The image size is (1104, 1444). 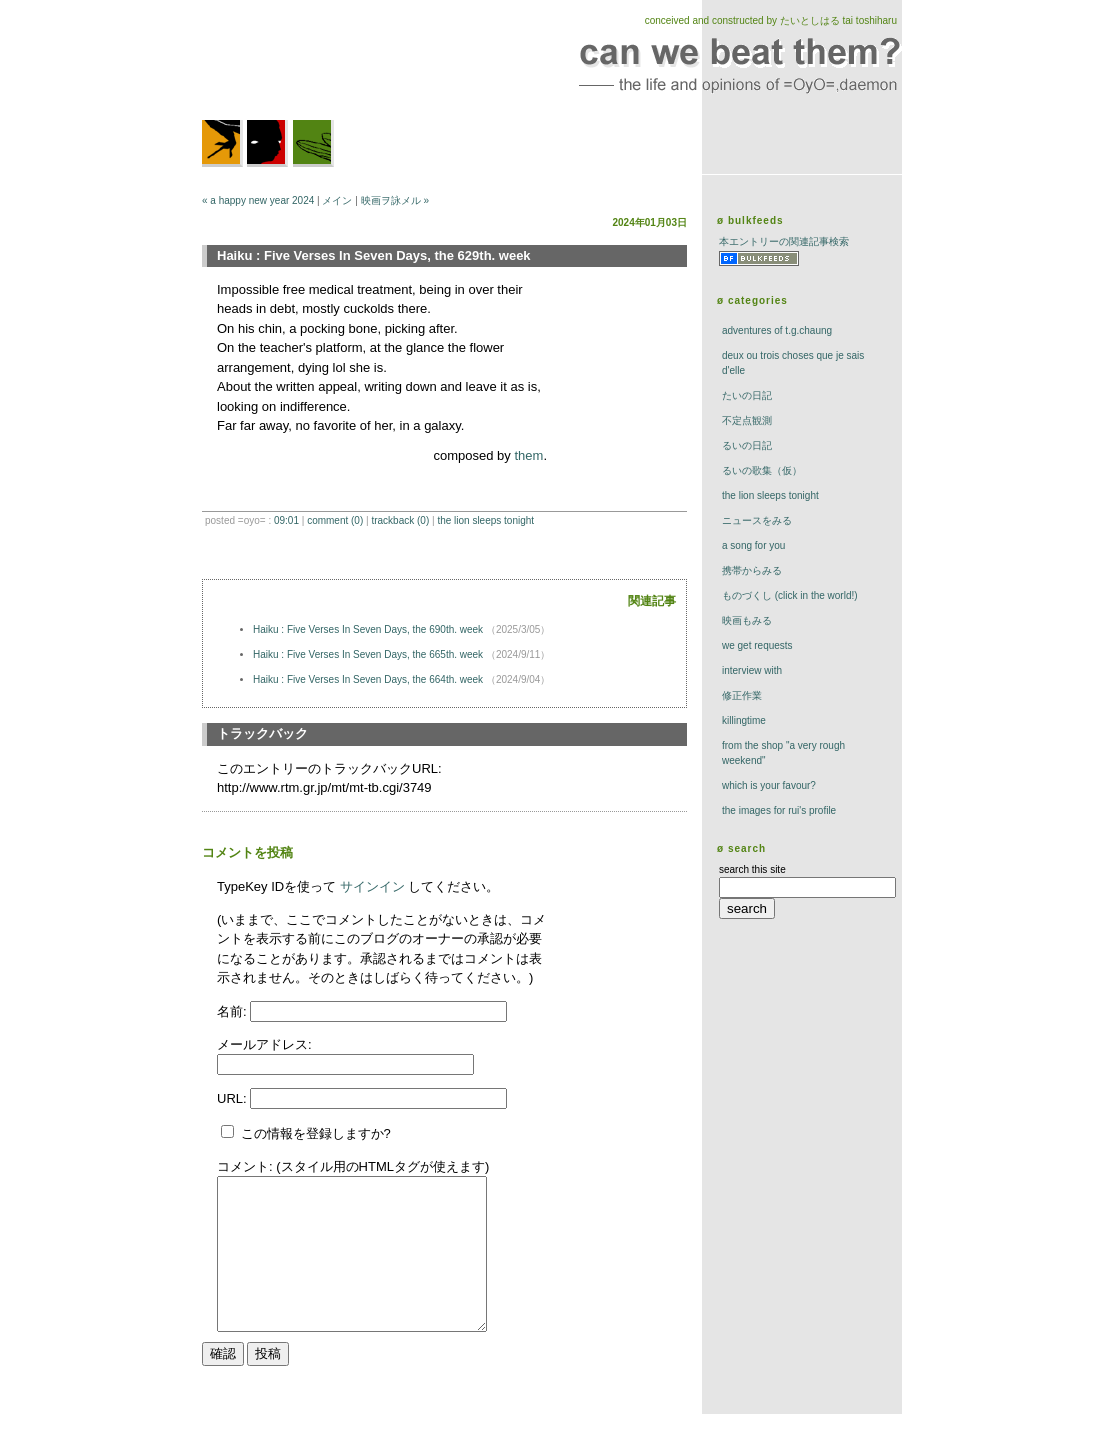 What do you see at coordinates (372, 886) in the screenshot?
I see `サインイン` at bounding box center [372, 886].